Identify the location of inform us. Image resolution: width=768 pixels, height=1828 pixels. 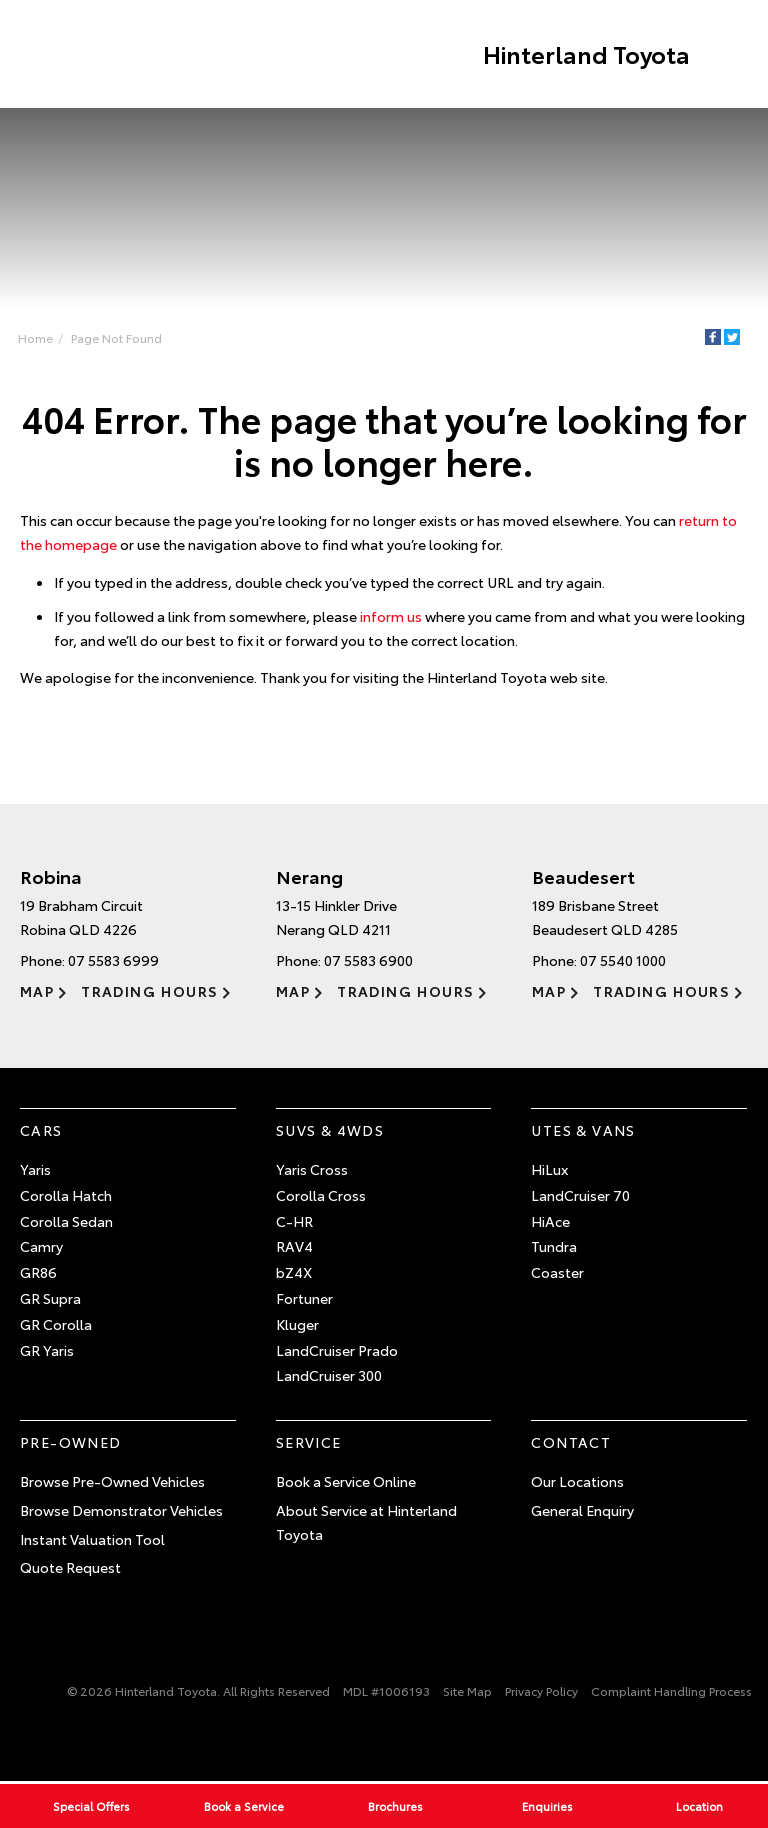
(391, 616).